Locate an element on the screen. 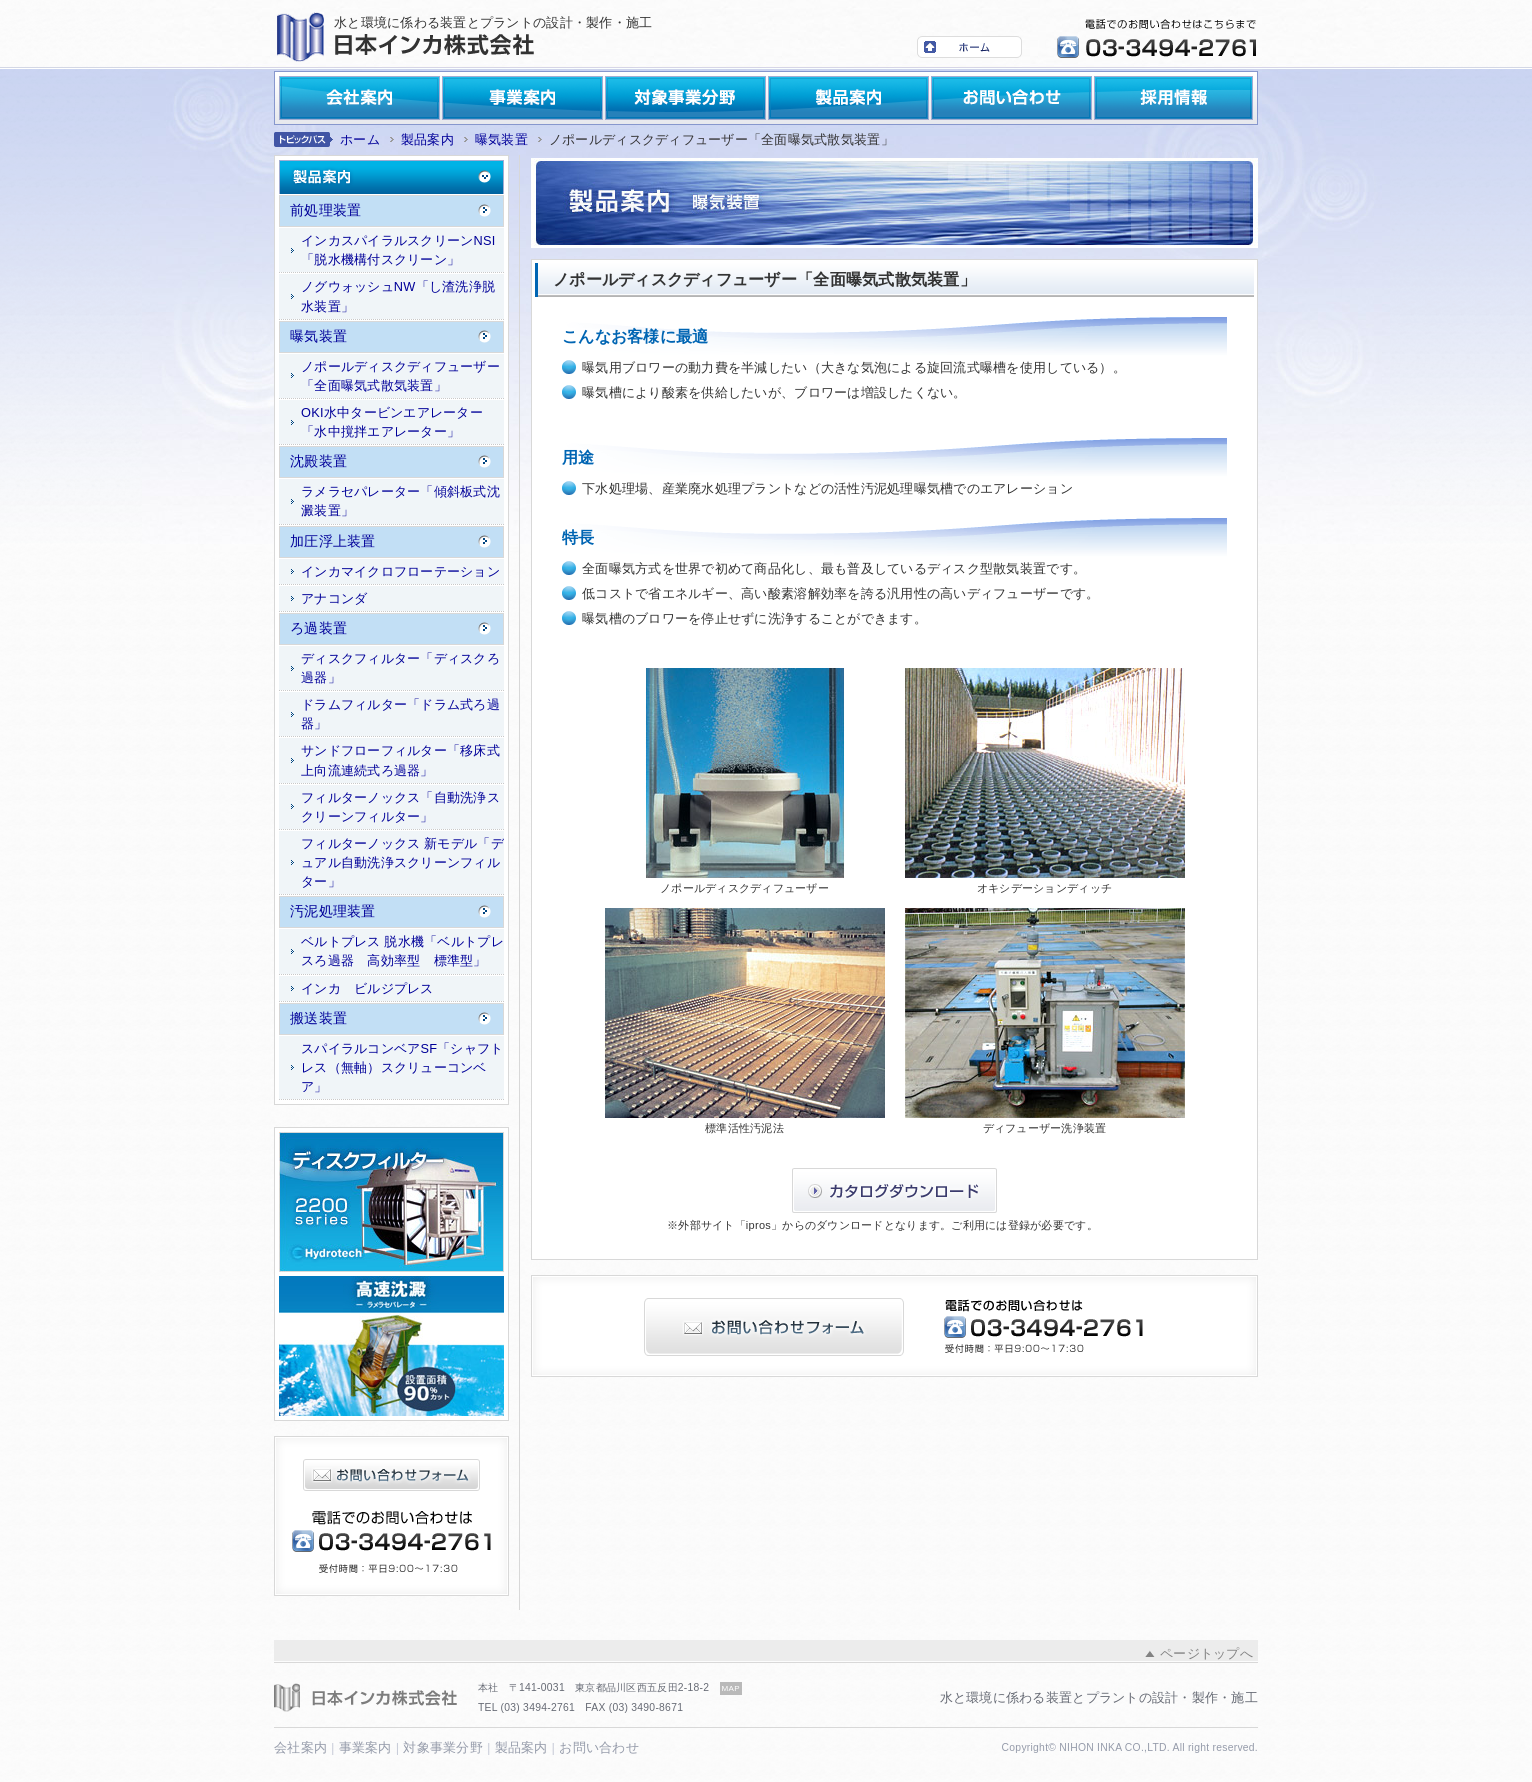 This screenshot has width=1532, height=1782. フィルターノックス「自動洗浄スクリーンフィルター」 is located at coordinates (400, 807).